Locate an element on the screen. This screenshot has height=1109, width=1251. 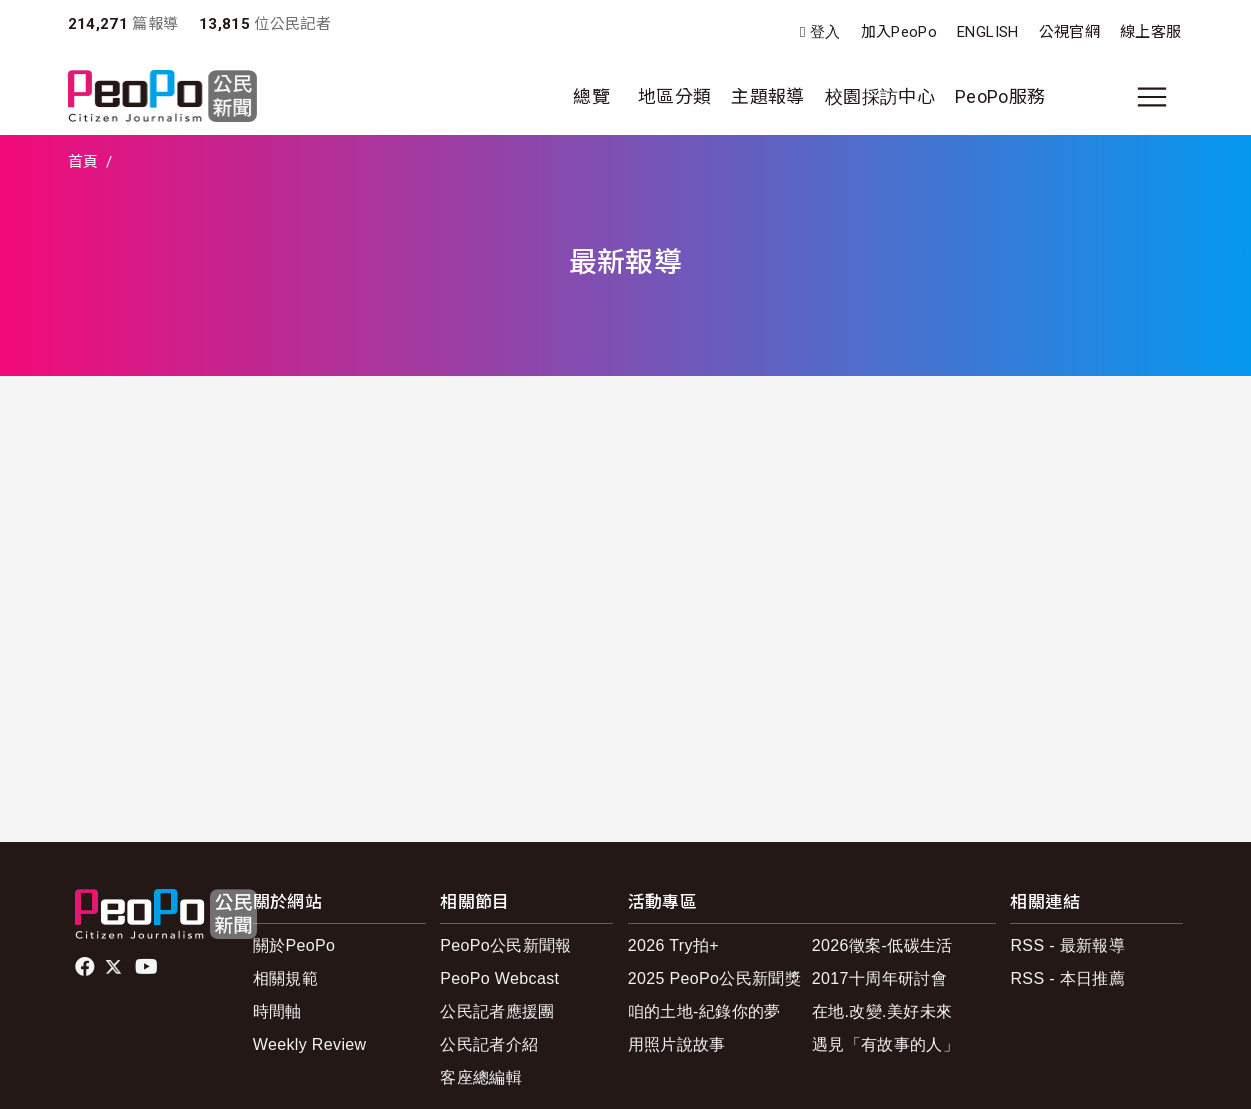
校園採訪中心 is located at coordinates (880, 96).